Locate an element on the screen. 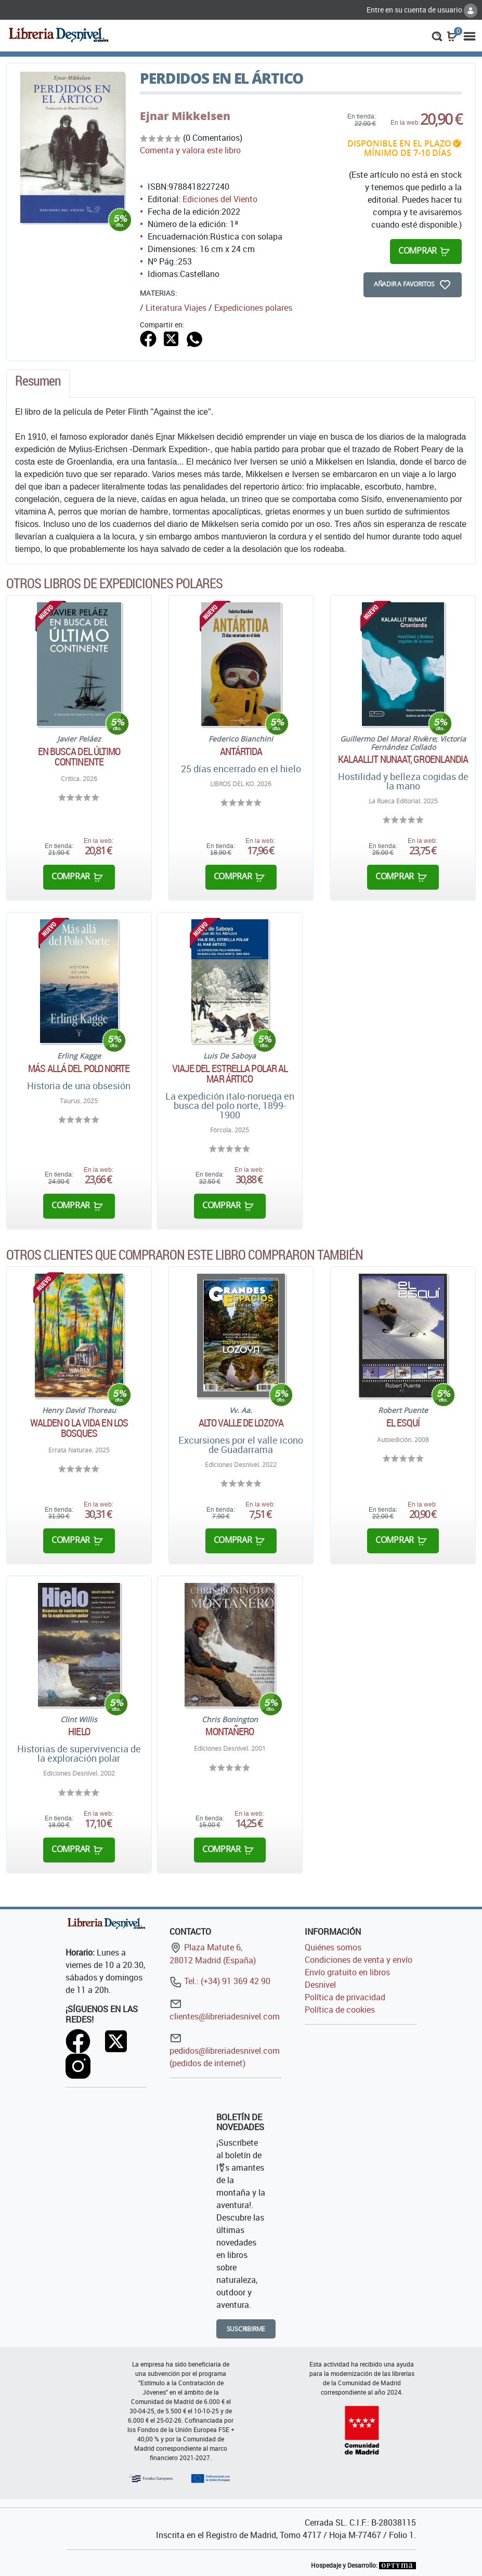 This screenshot has width=482, height=2576. Más allá del Polo Norte is located at coordinates (78, 1068).